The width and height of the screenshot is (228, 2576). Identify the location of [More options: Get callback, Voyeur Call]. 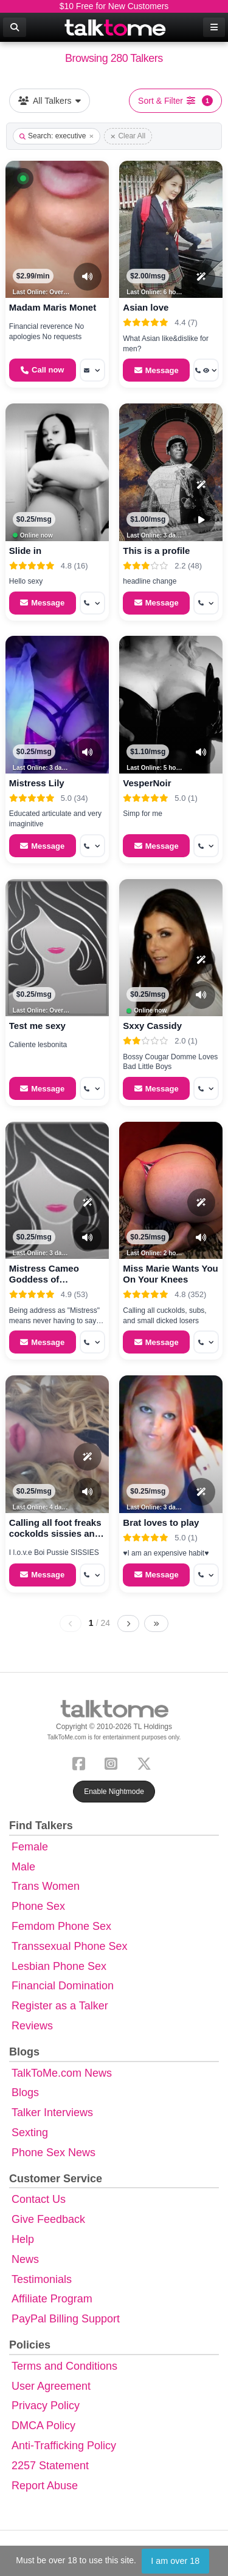
(206, 370).